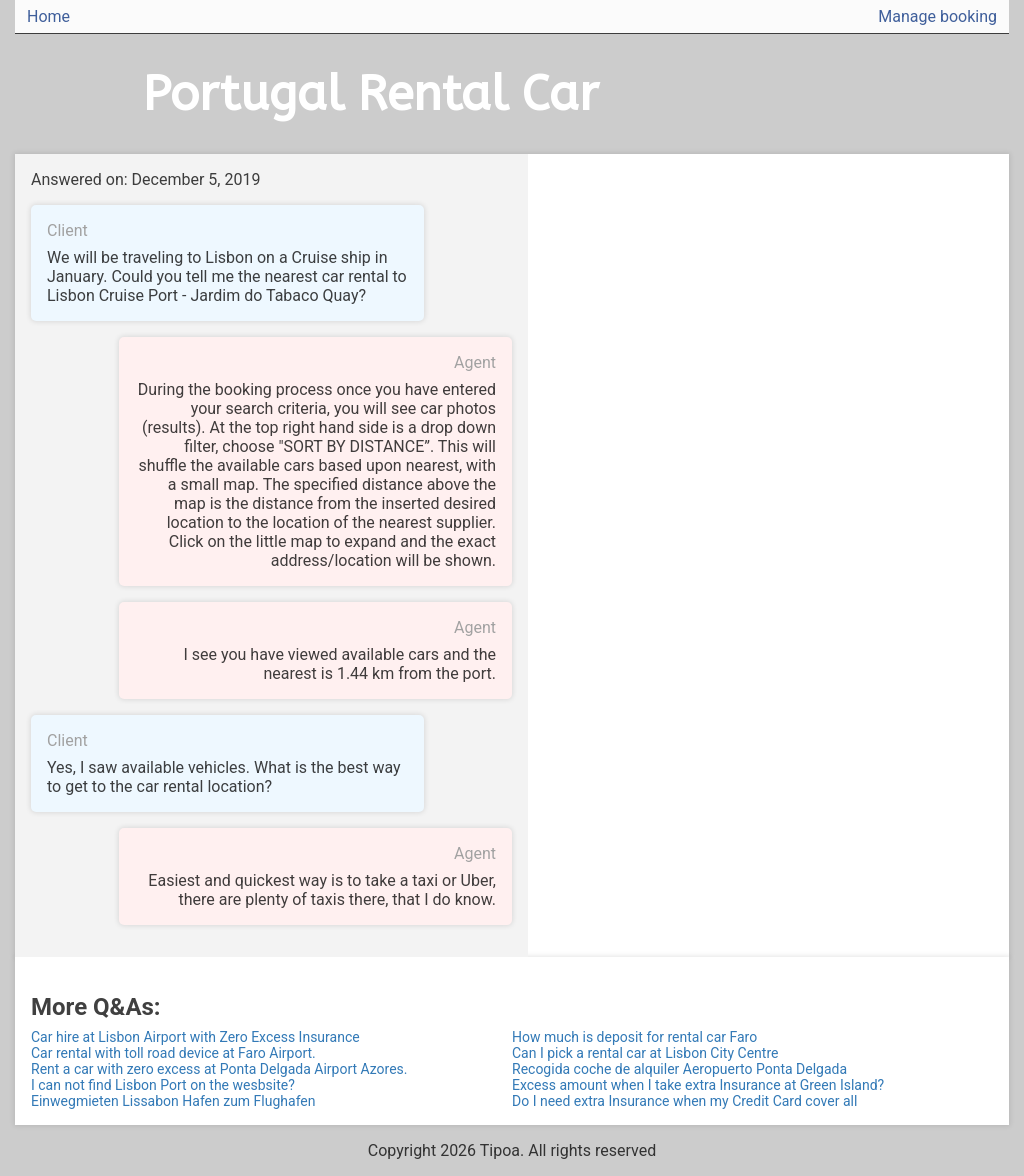  I want to click on Home, so click(48, 16).